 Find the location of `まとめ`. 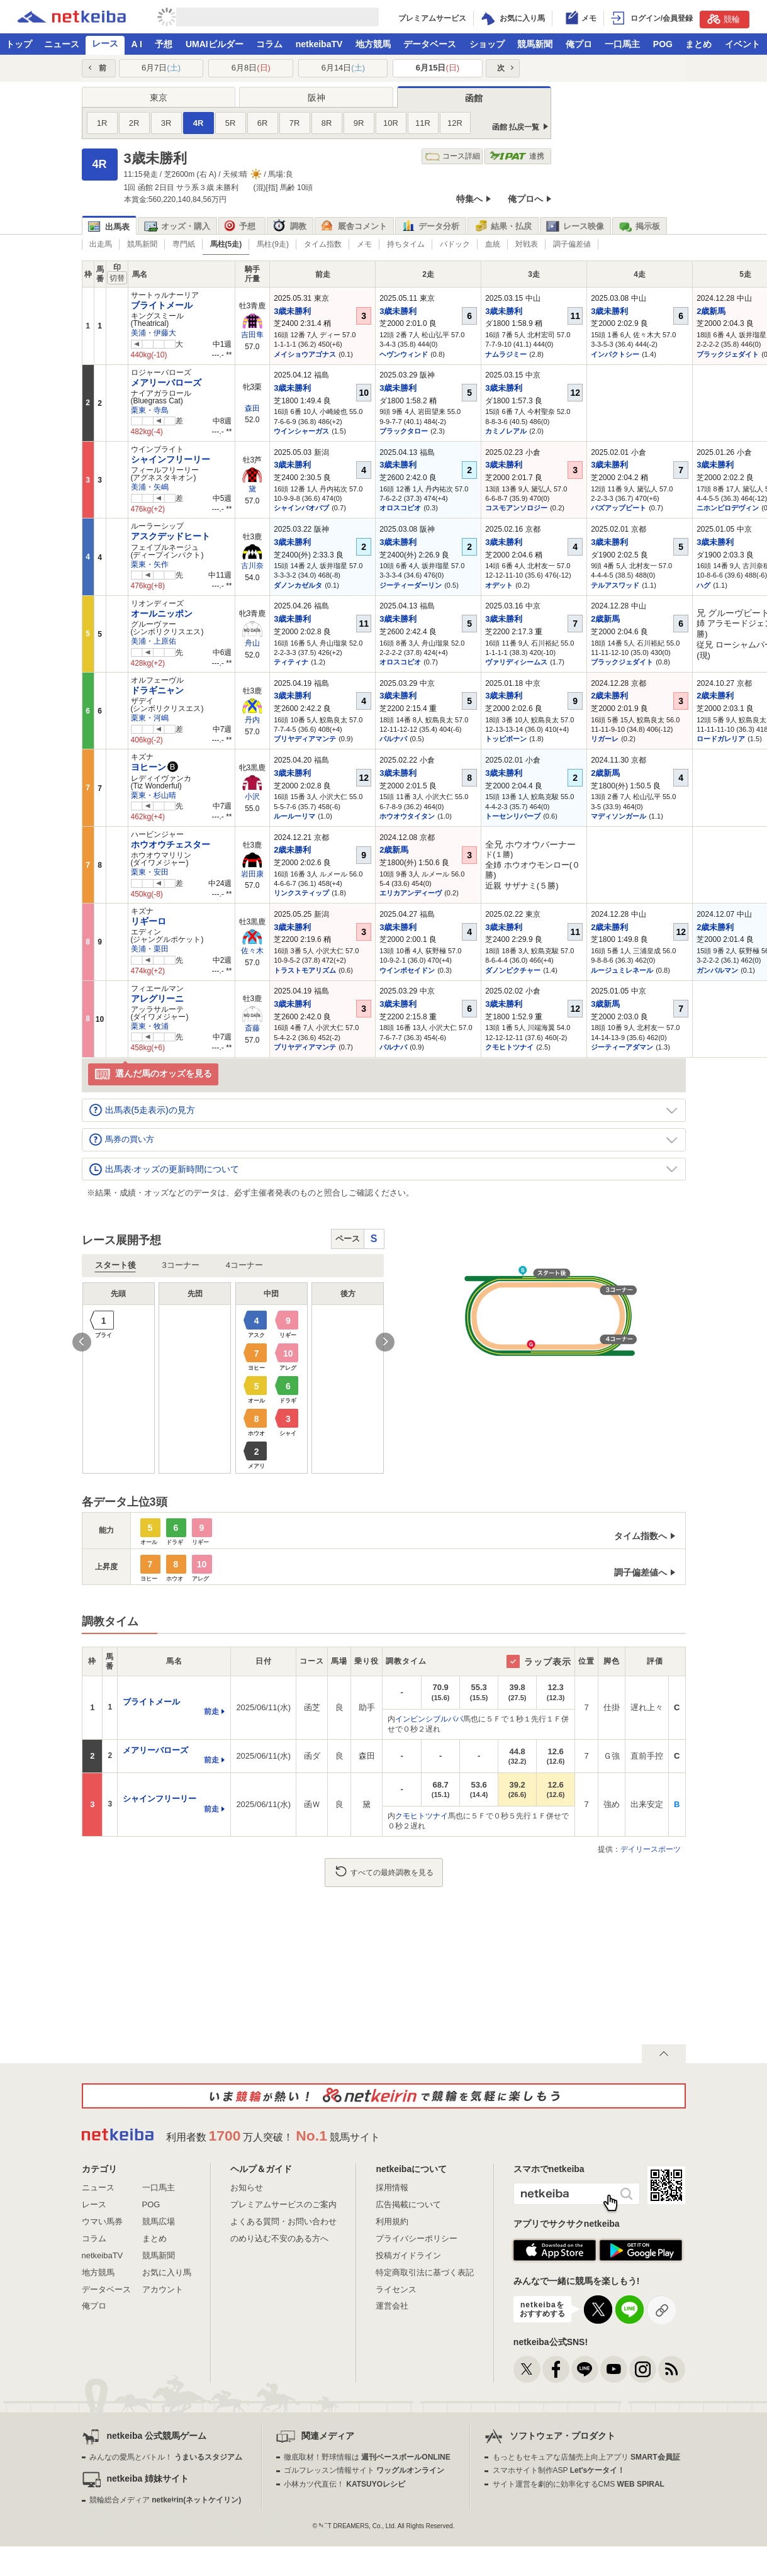

まとめ is located at coordinates (698, 44).